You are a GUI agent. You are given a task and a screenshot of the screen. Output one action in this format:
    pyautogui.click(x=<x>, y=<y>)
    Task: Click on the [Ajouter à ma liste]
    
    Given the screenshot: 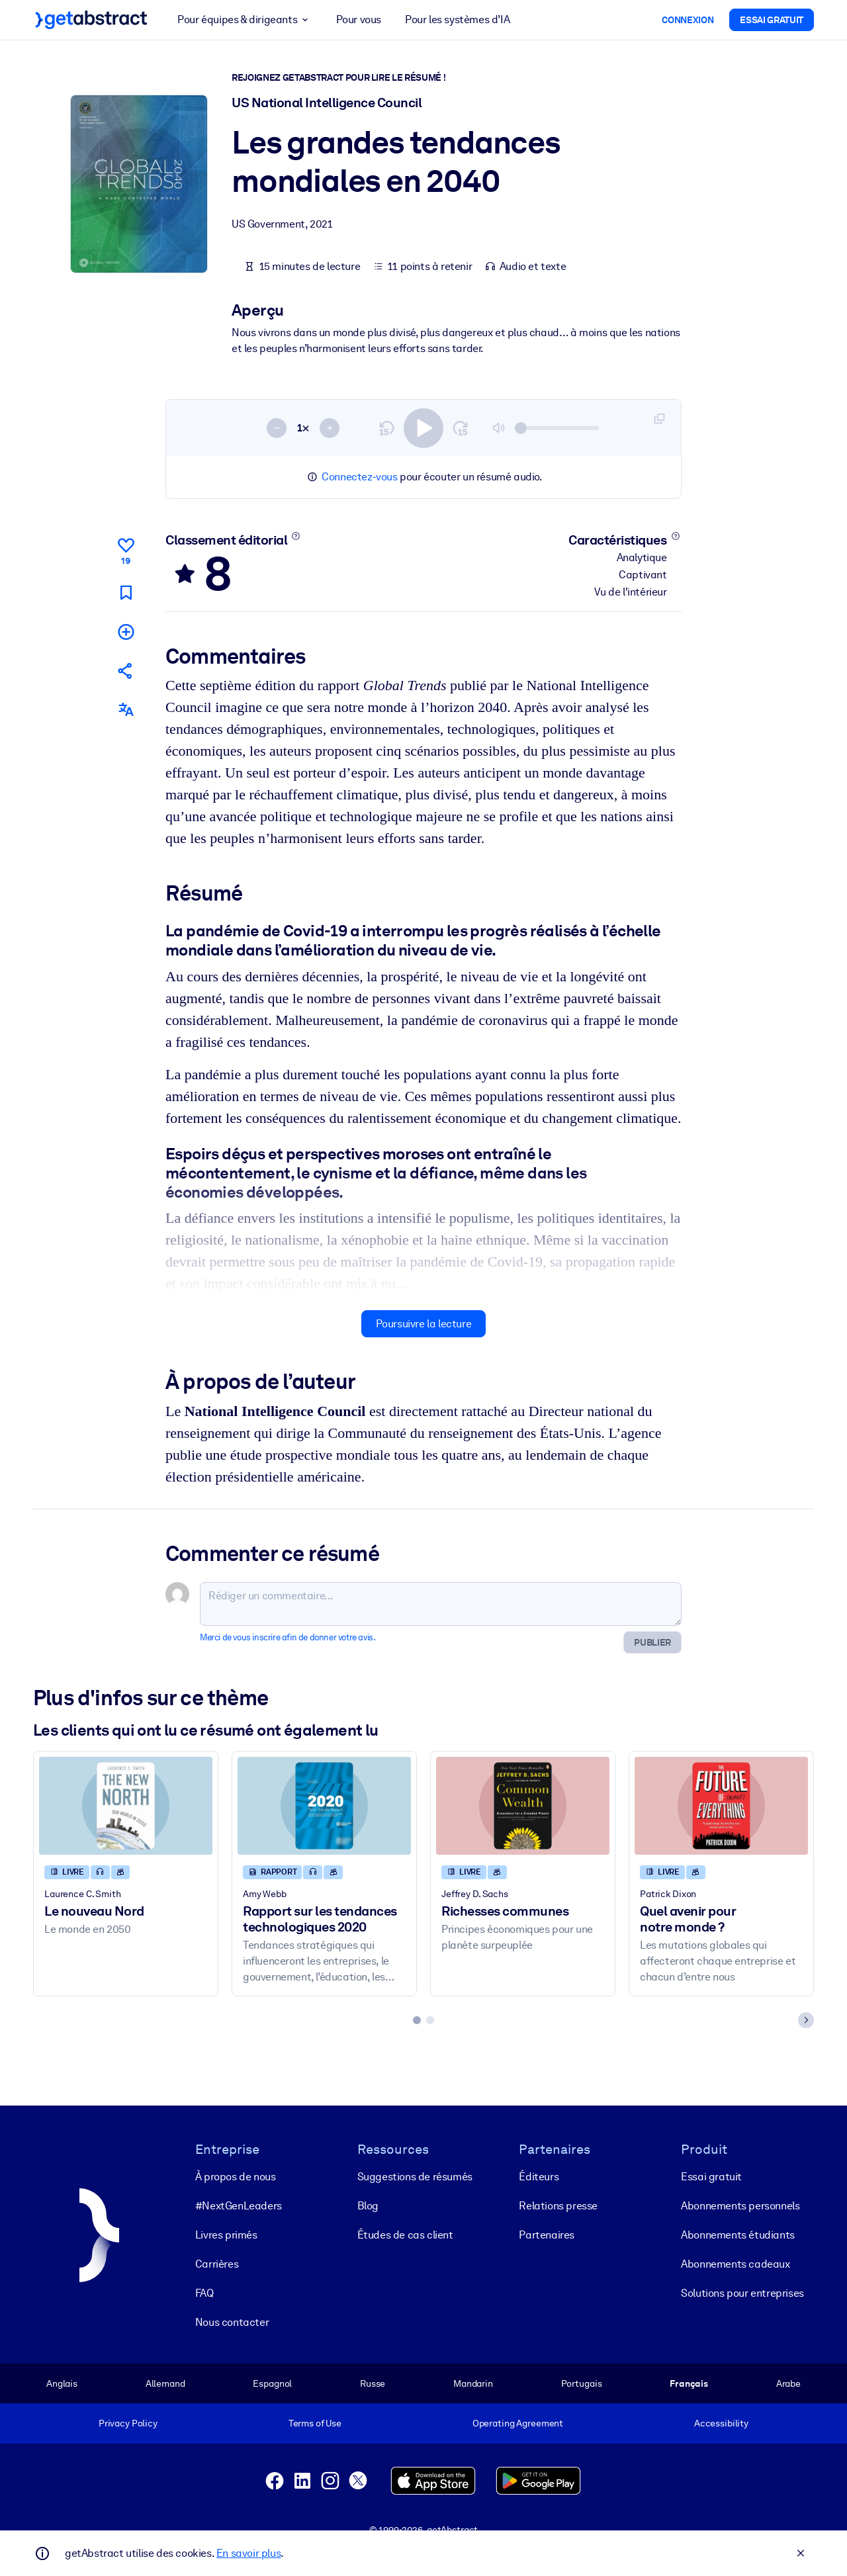 What is the action you would take?
    pyautogui.click(x=125, y=631)
    